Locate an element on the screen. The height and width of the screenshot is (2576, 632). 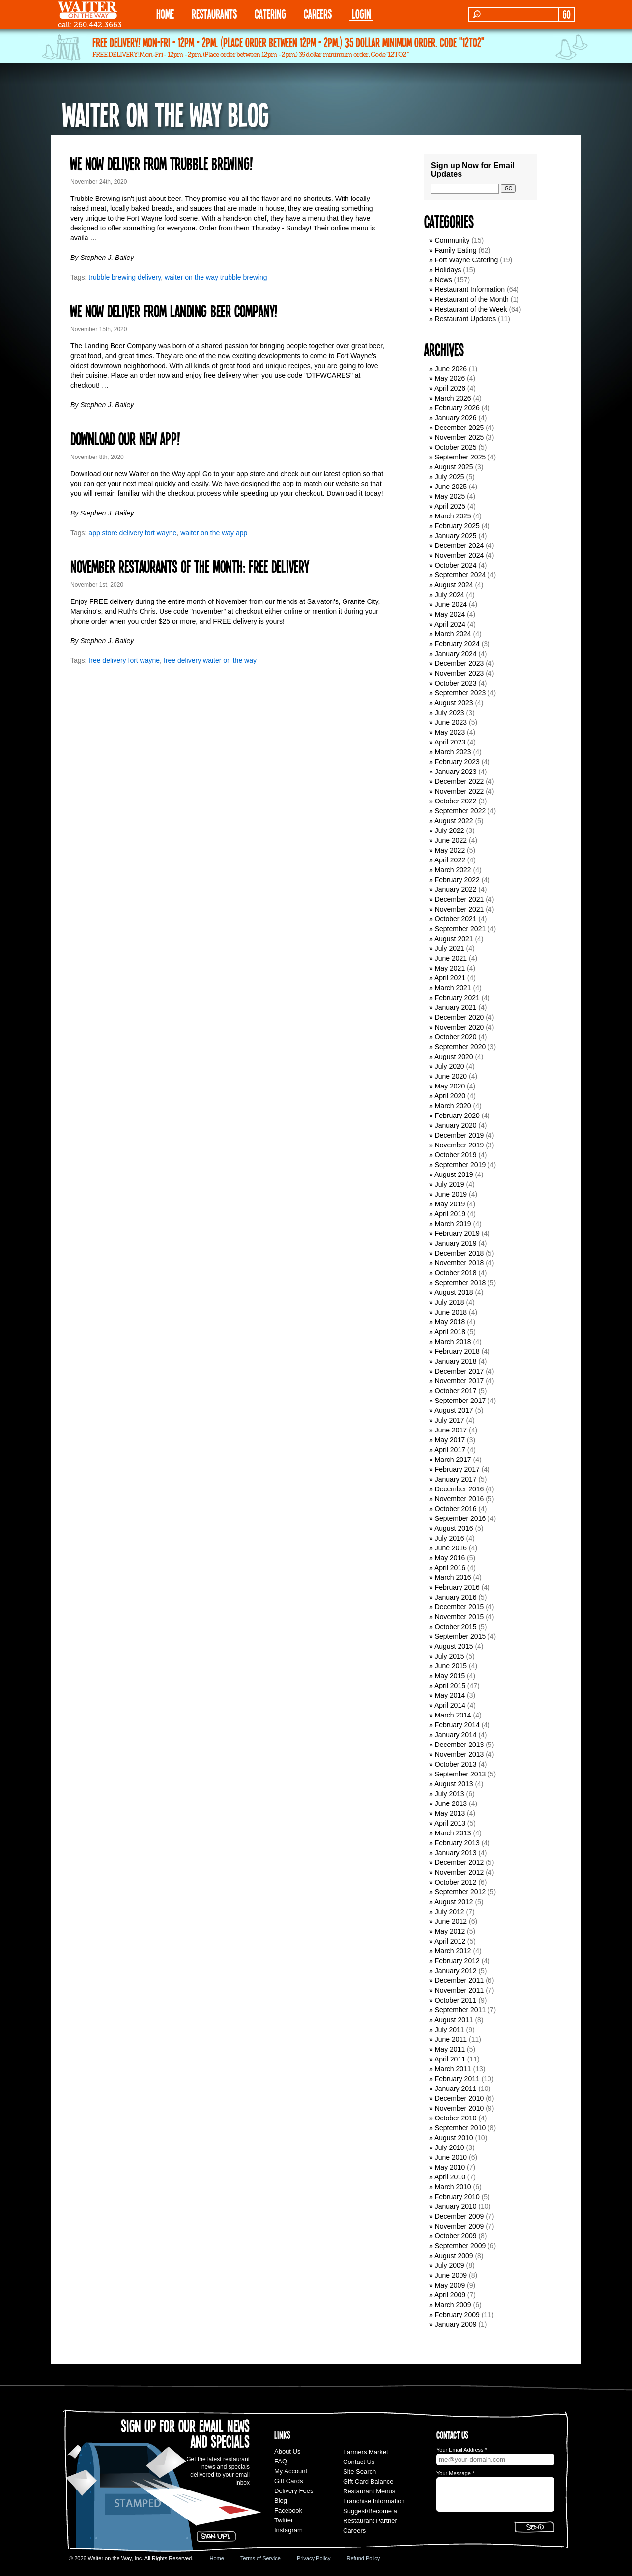
We now deliver from Landing Beer Company! is located at coordinates (173, 310).